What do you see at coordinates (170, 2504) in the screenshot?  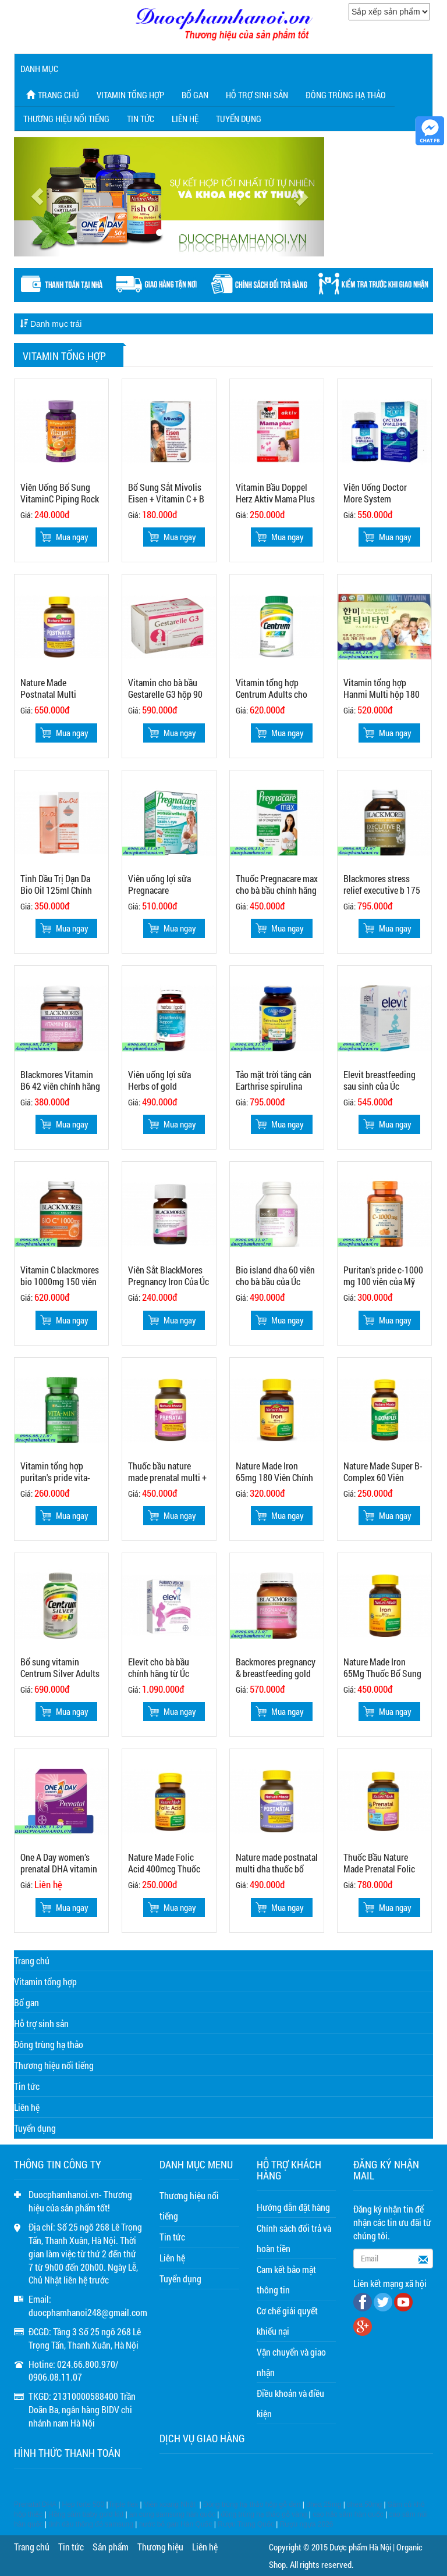 I see `Viên xoang Nhật` at bounding box center [170, 2504].